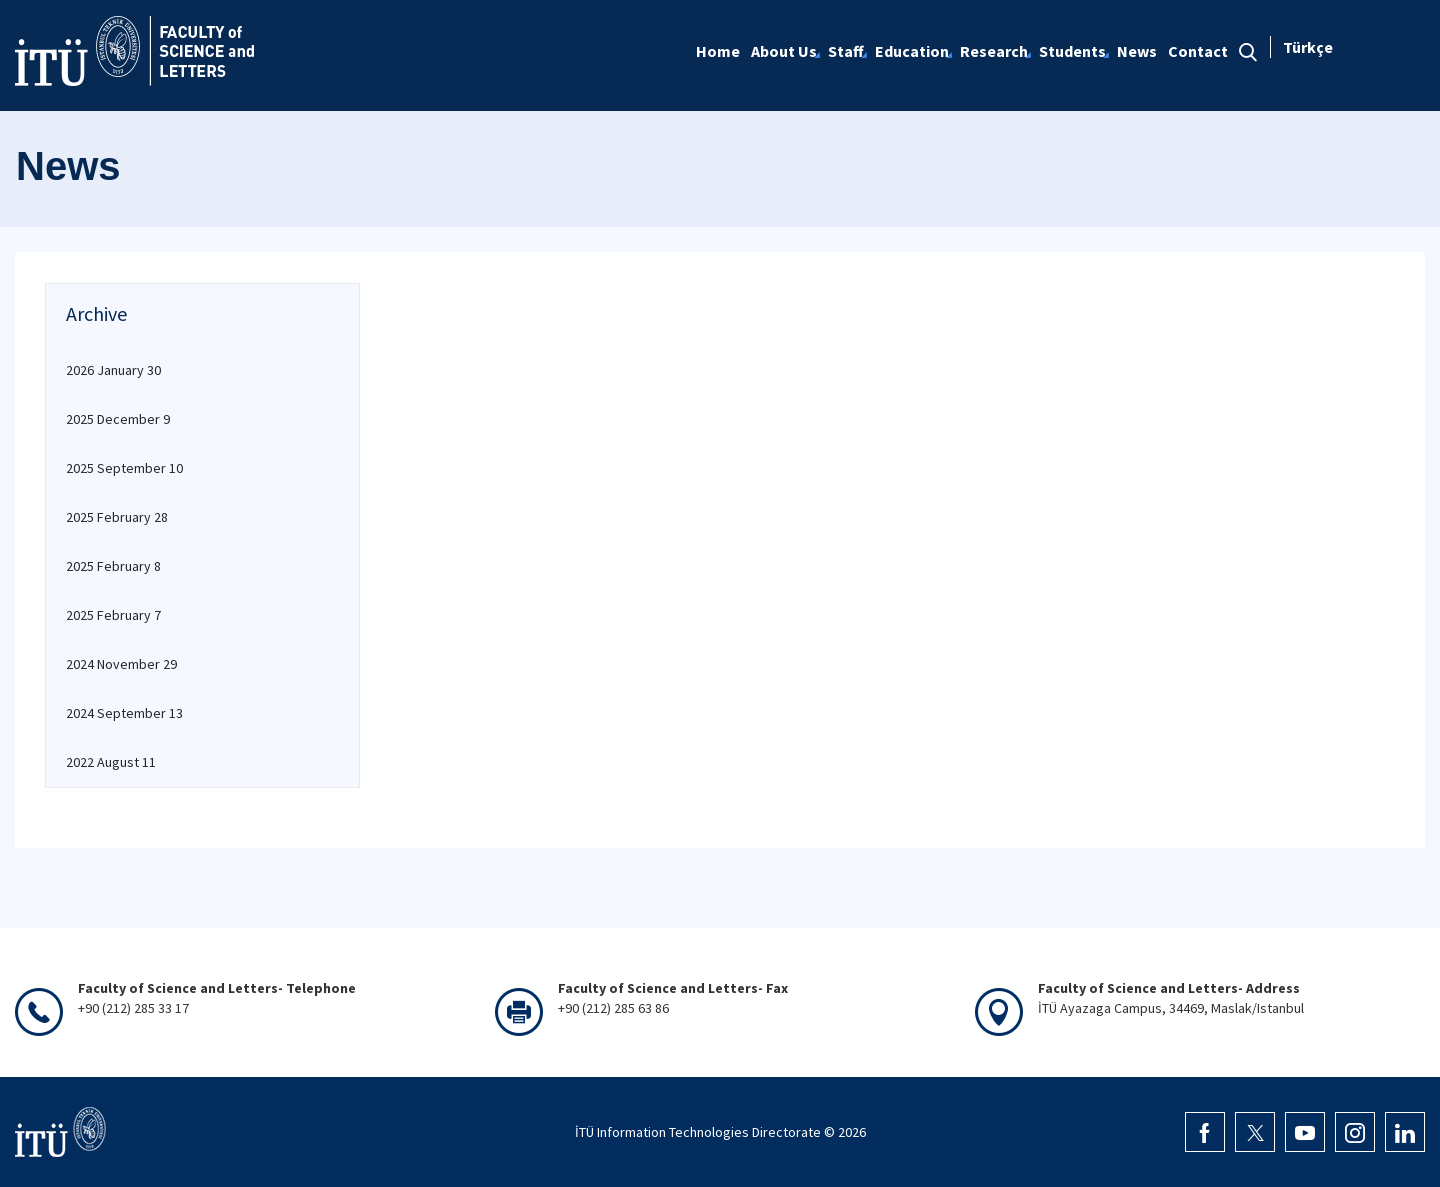 The width and height of the screenshot is (1440, 1187). Describe the element at coordinates (124, 468) in the screenshot. I see `2025 September 10` at that location.